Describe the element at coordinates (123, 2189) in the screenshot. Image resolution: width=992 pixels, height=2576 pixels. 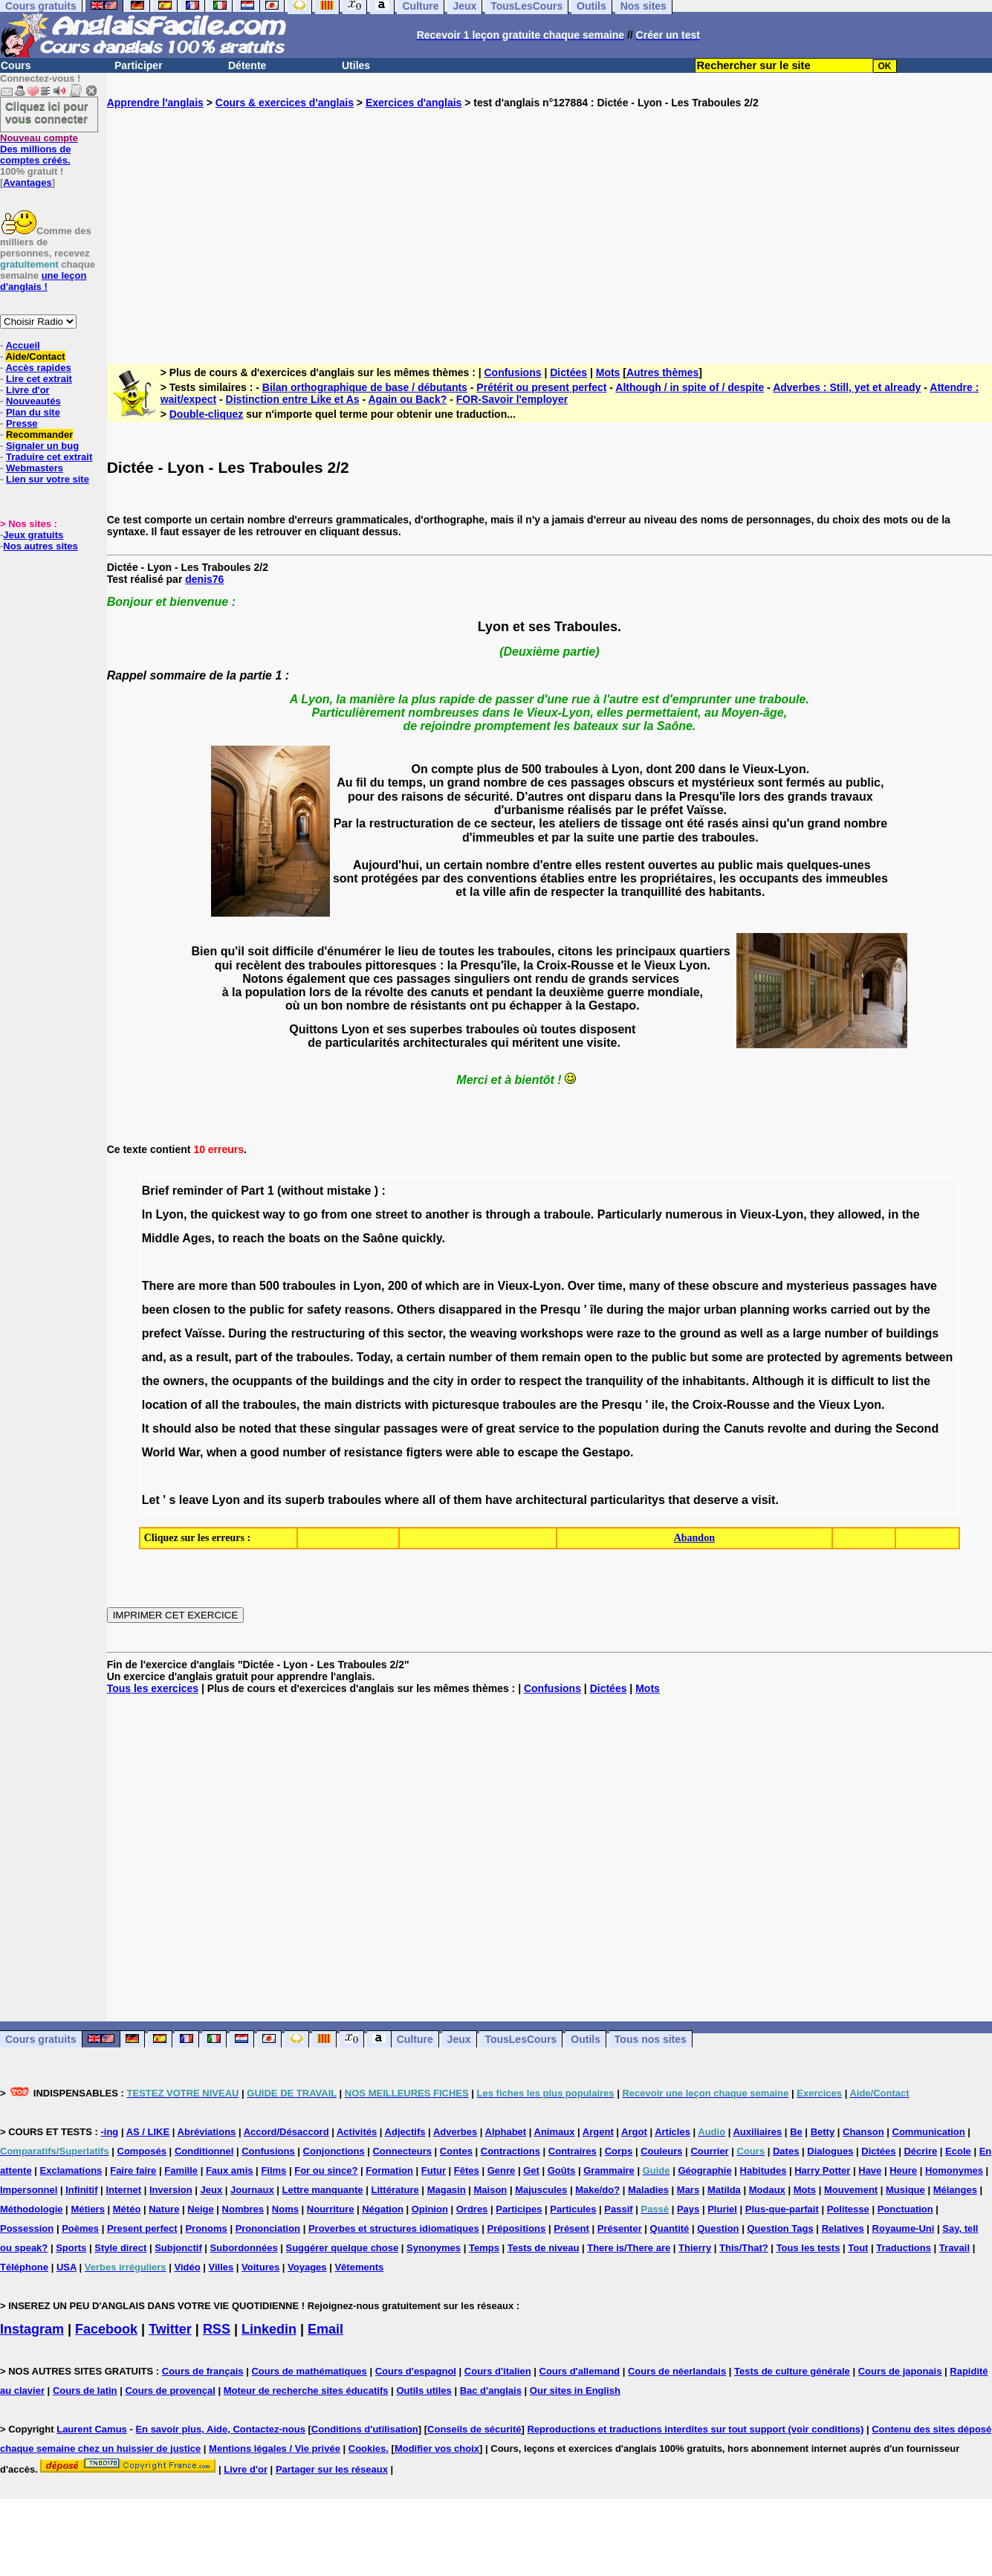
I see `Internet` at that location.